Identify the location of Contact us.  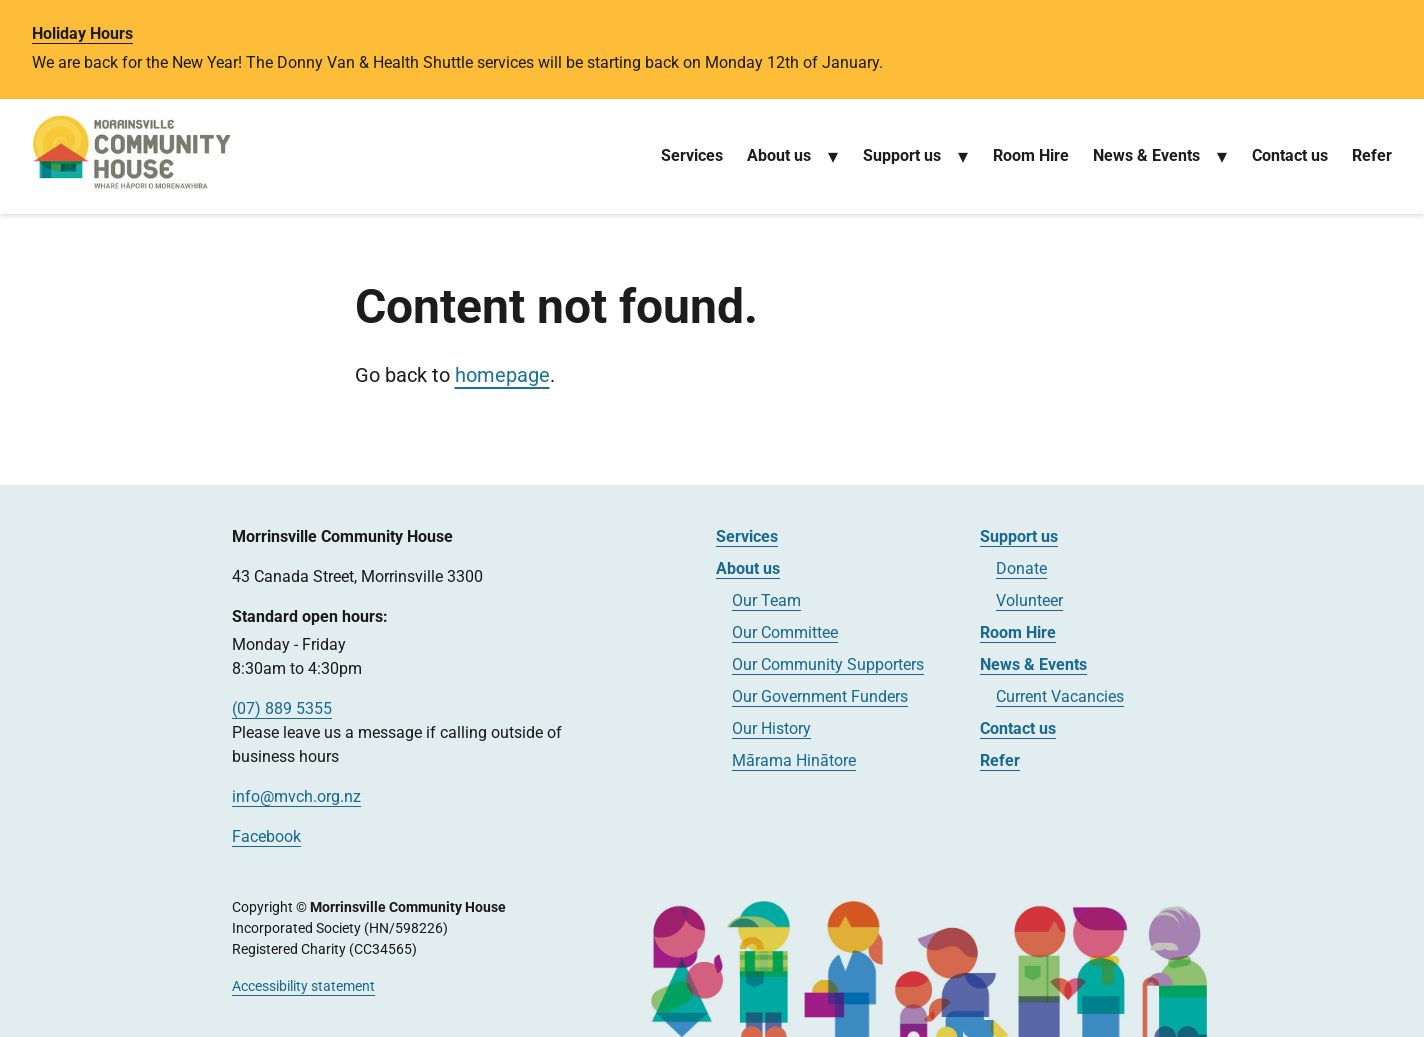
(1290, 155).